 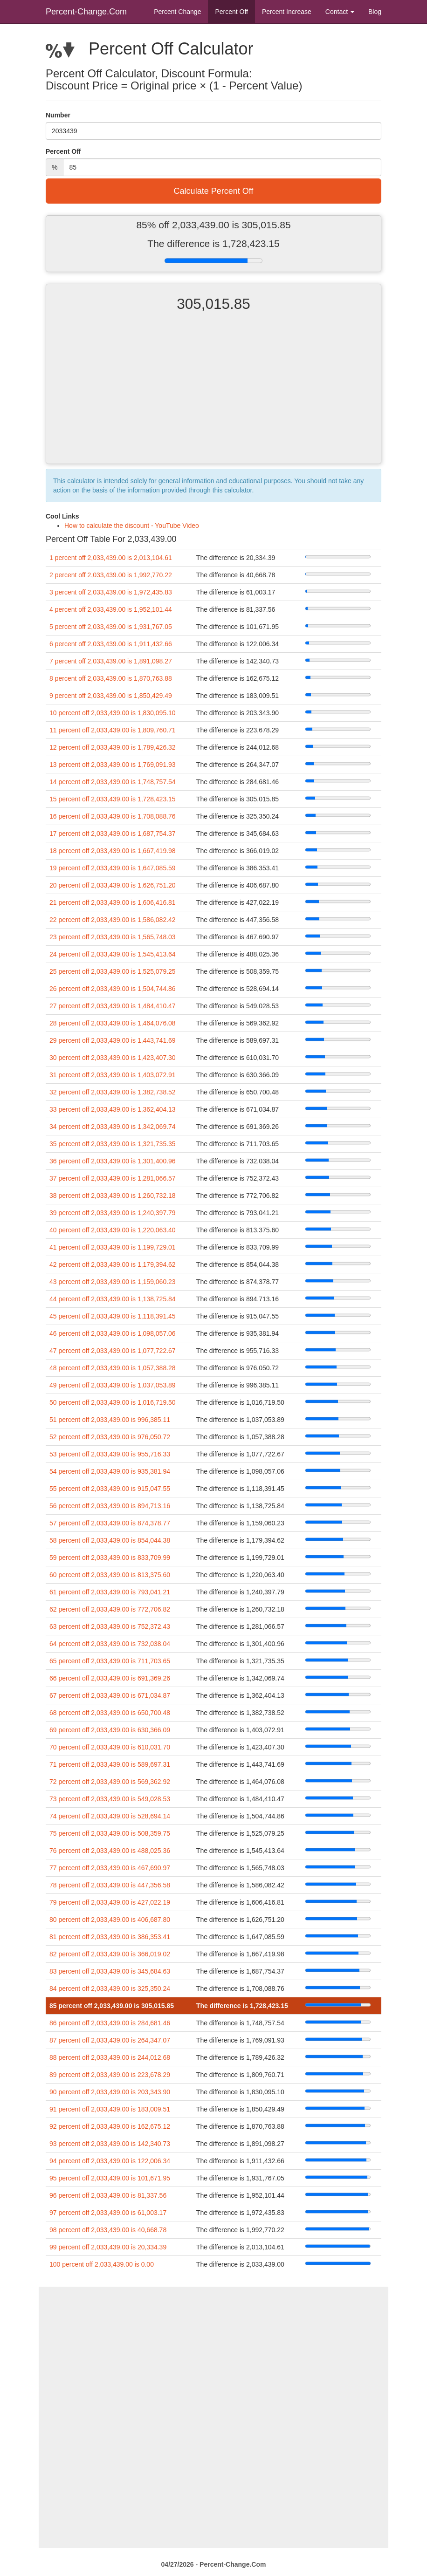 I want to click on 13 percent off 2,033,439.00 is 1,769,091.93, so click(x=112, y=764).